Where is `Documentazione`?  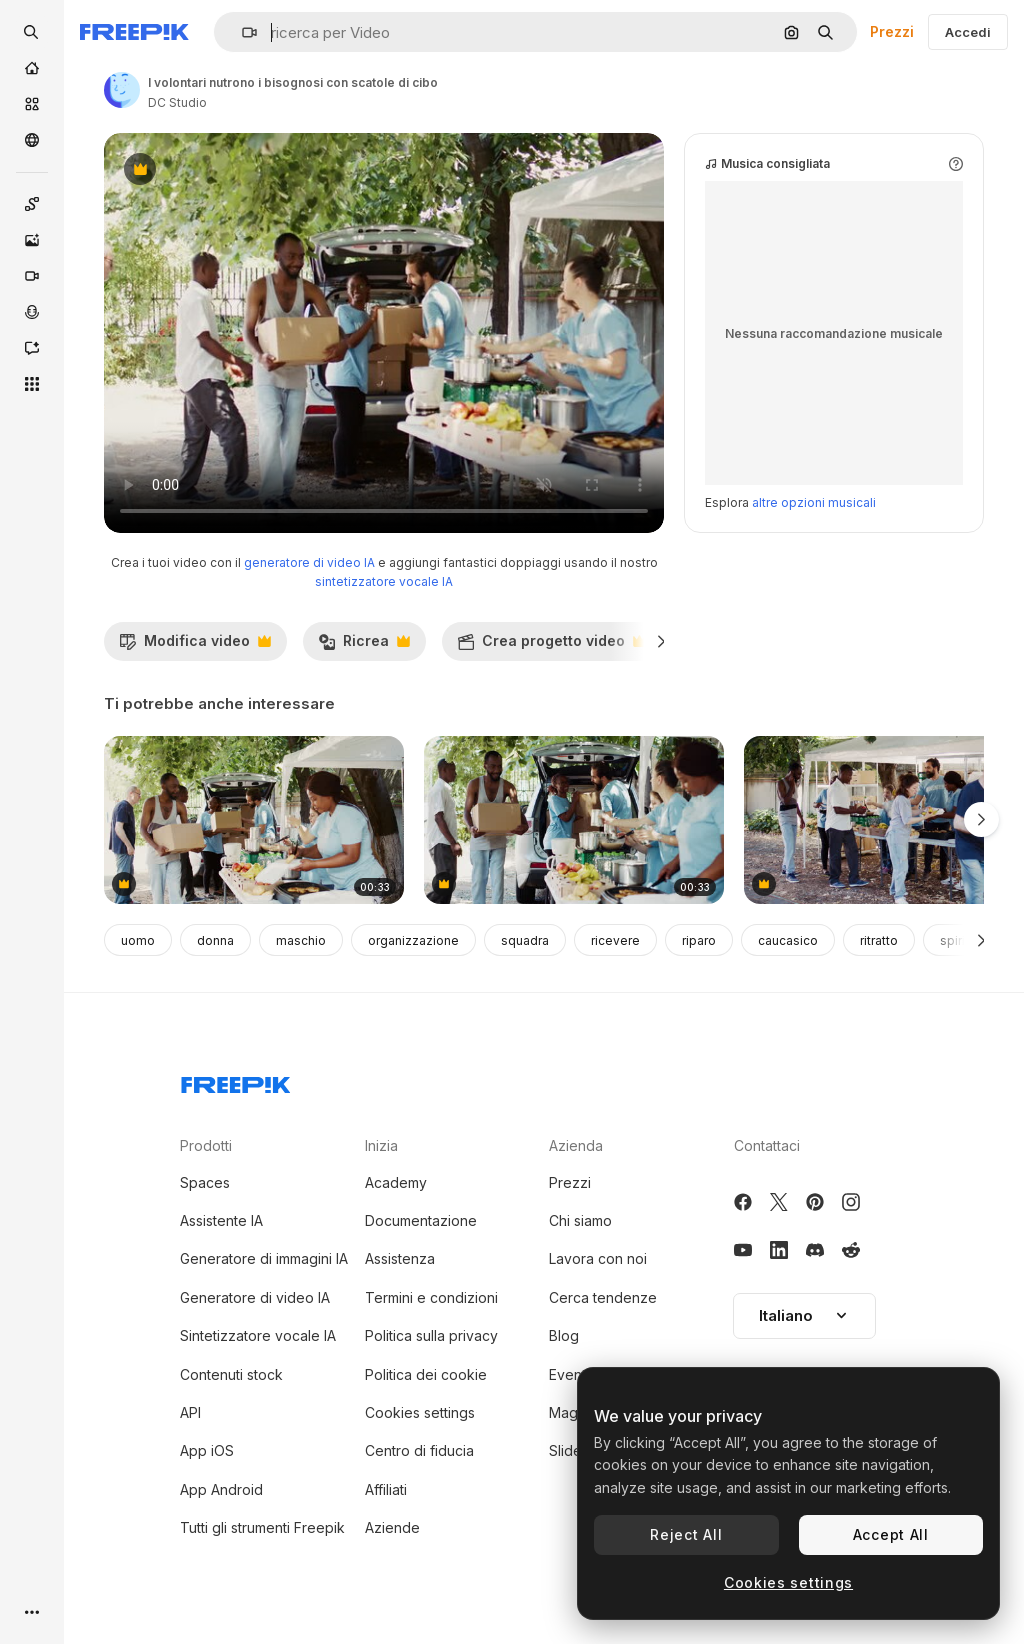 Documentazione is located at coordinates (421, 1220).